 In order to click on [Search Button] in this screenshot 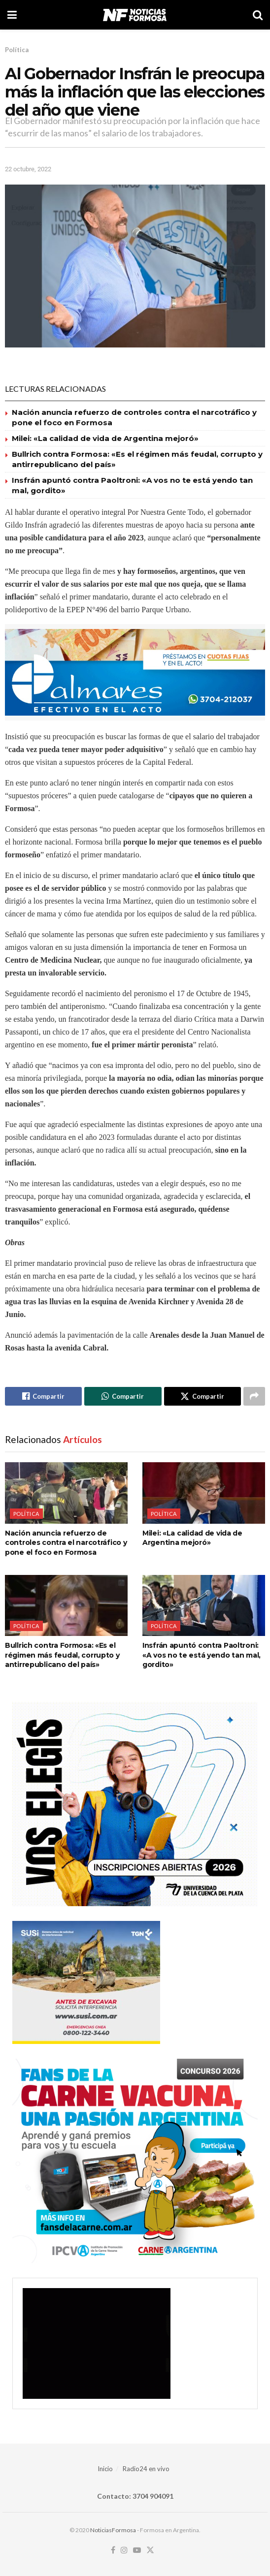, I will do `click(258, 15)`.